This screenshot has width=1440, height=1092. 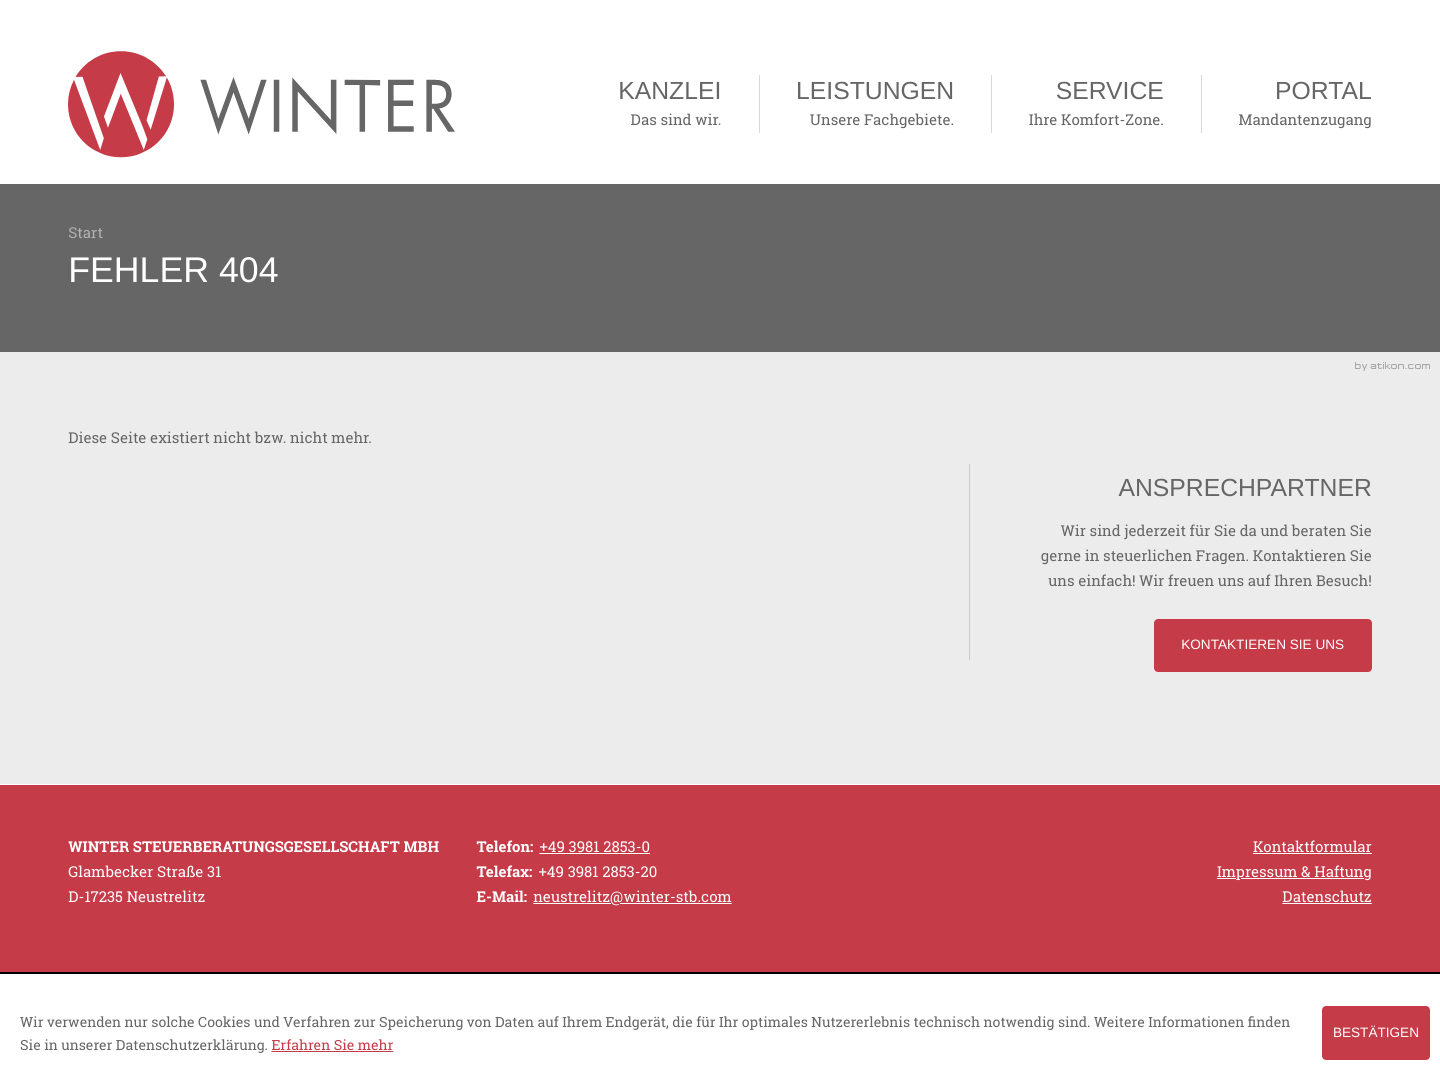 What do you see at coordinates (1312, 847) in the screenshot?
I see `Kontaktformular` at bounding box center [1312, 847].